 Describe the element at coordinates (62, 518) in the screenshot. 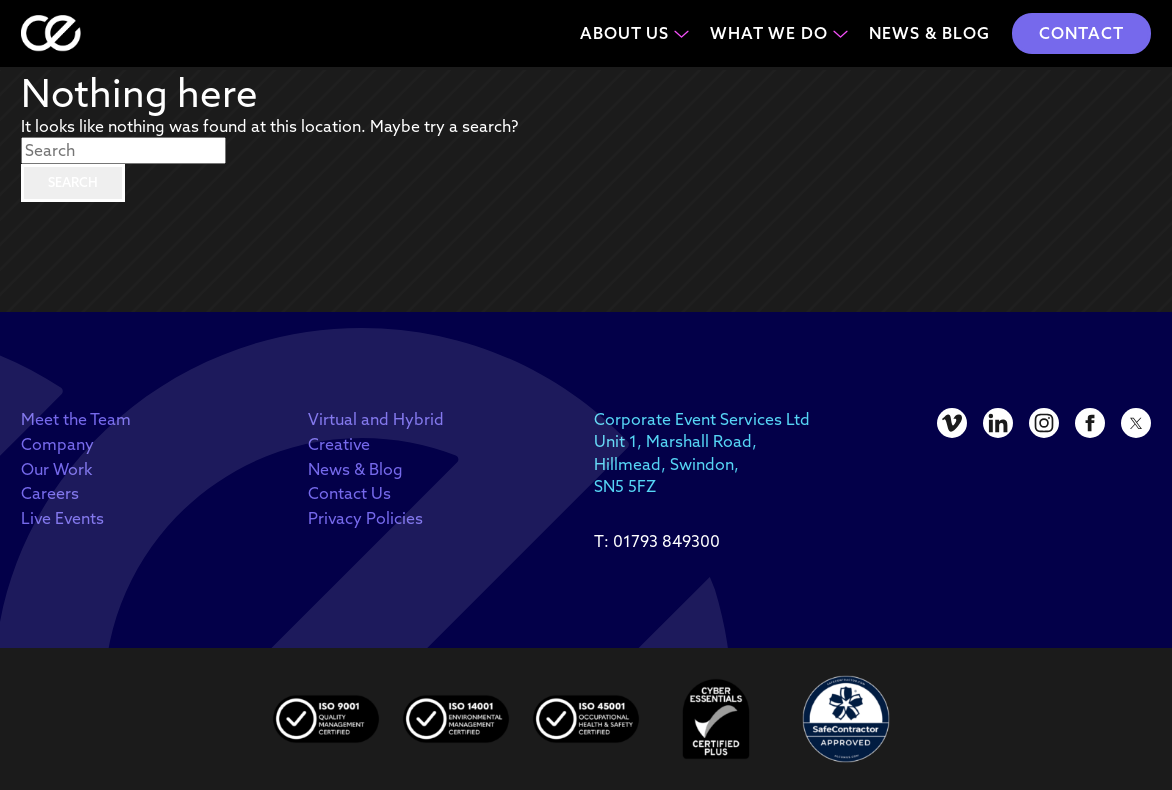

I see `Live Events` at that location.